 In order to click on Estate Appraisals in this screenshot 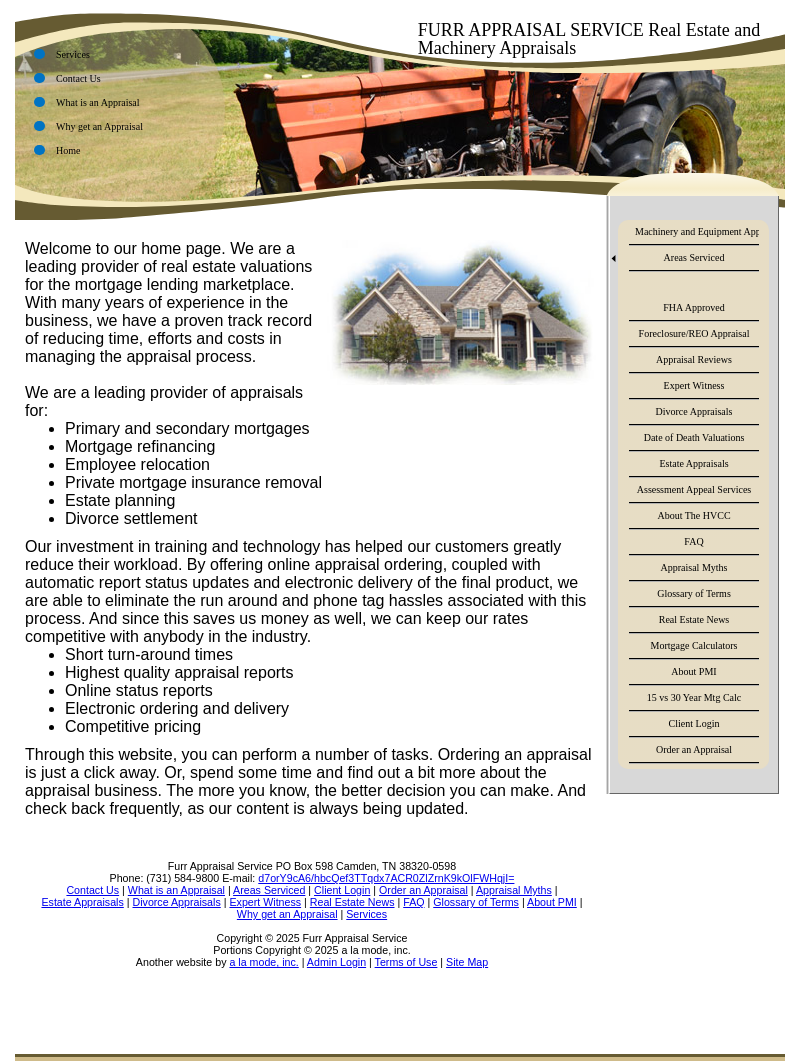, I will do `click(693, 463)`.